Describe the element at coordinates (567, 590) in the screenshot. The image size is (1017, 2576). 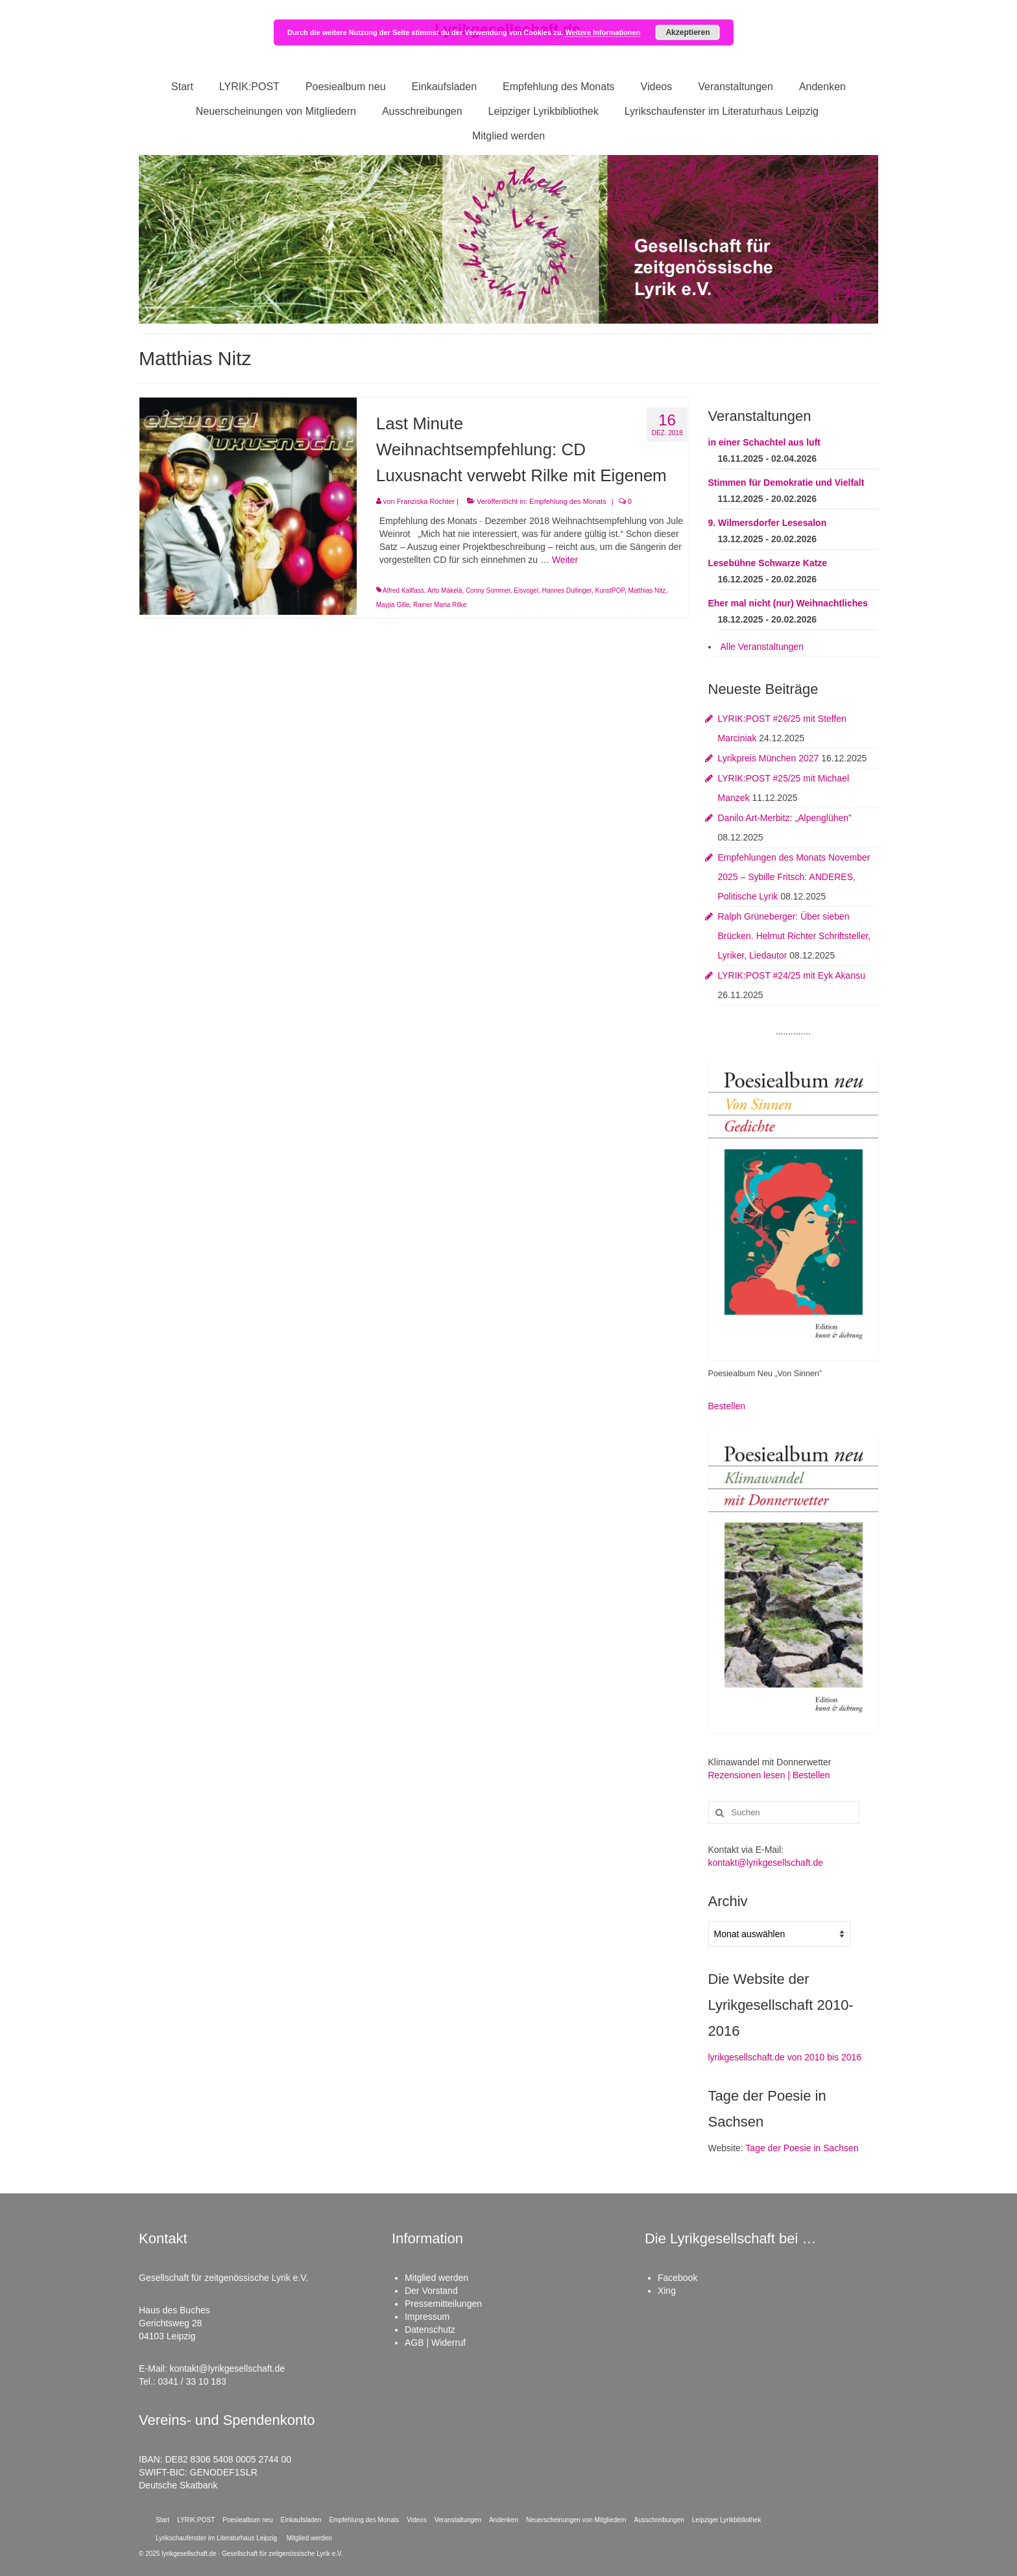
I see `Hannes Dullinger` at that location.